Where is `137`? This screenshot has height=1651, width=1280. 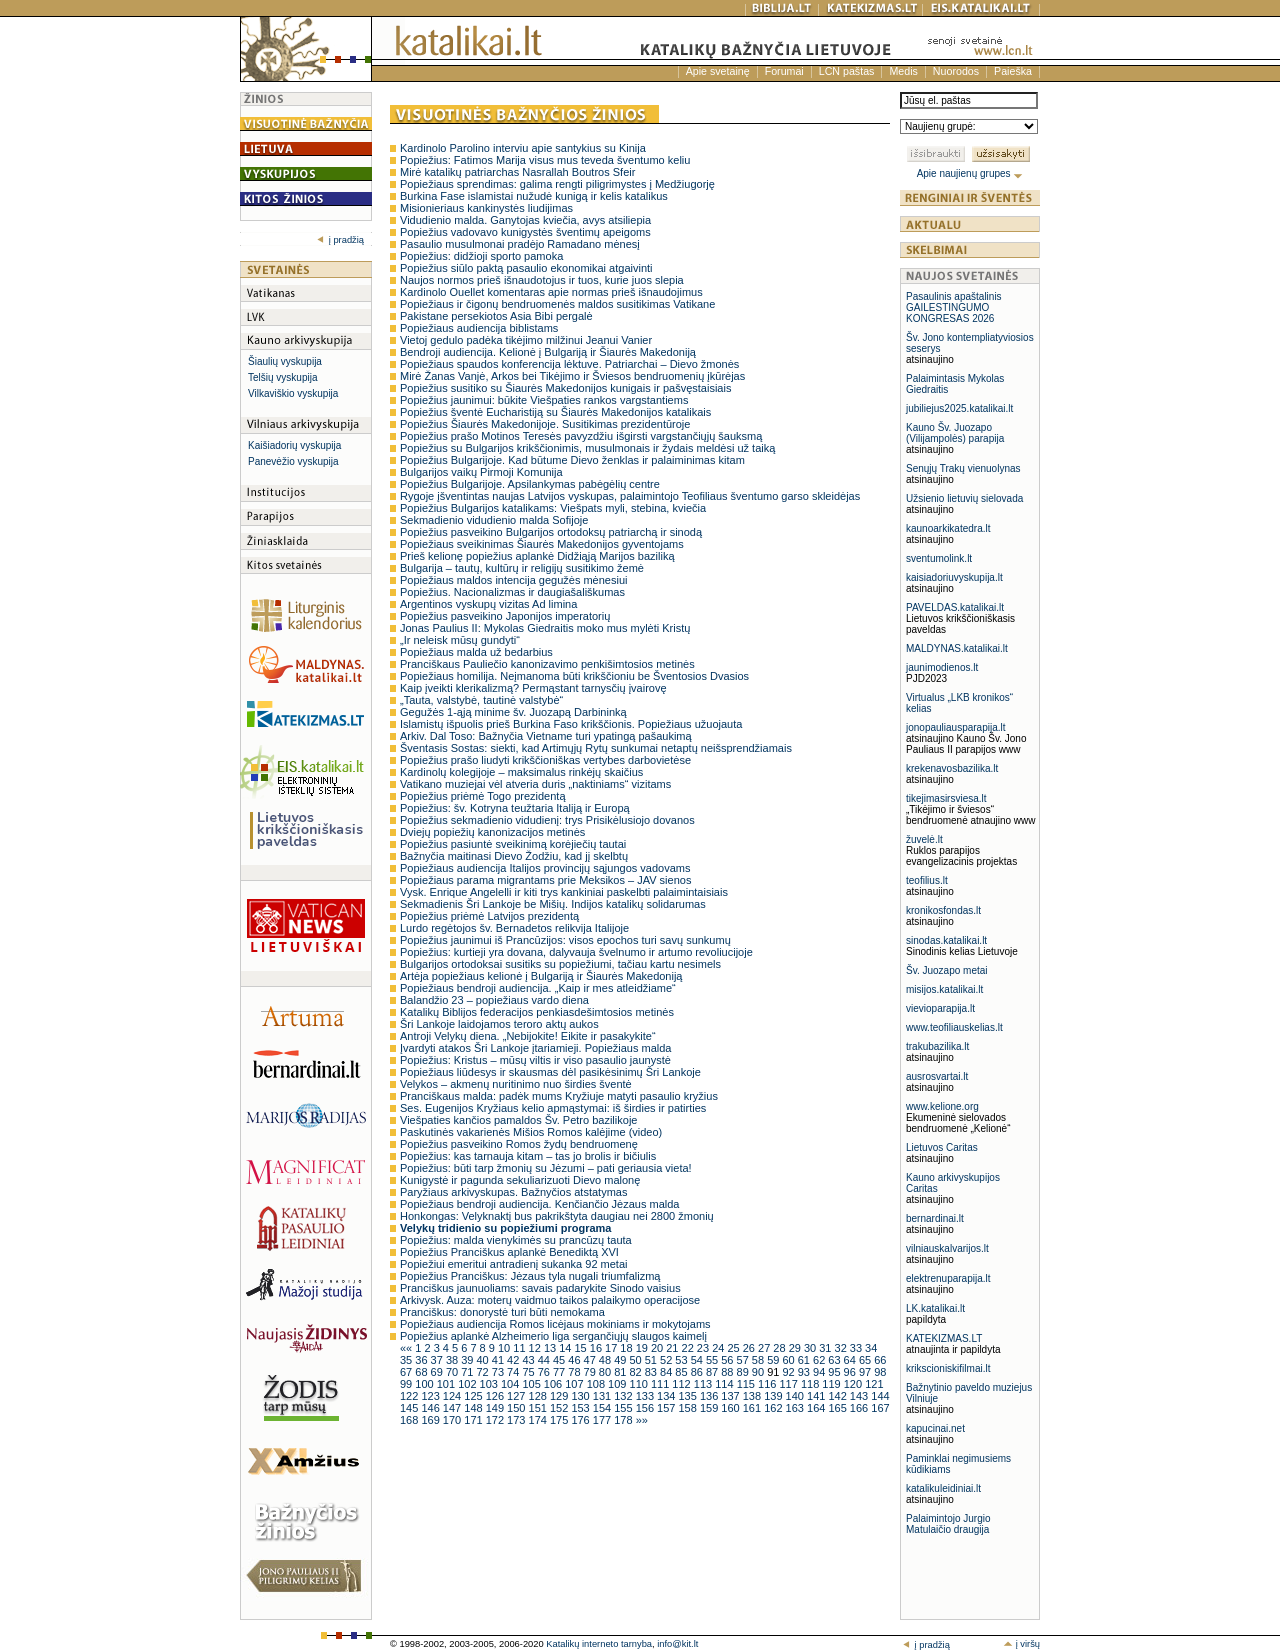
137 is located at coordinates (731, 1396).